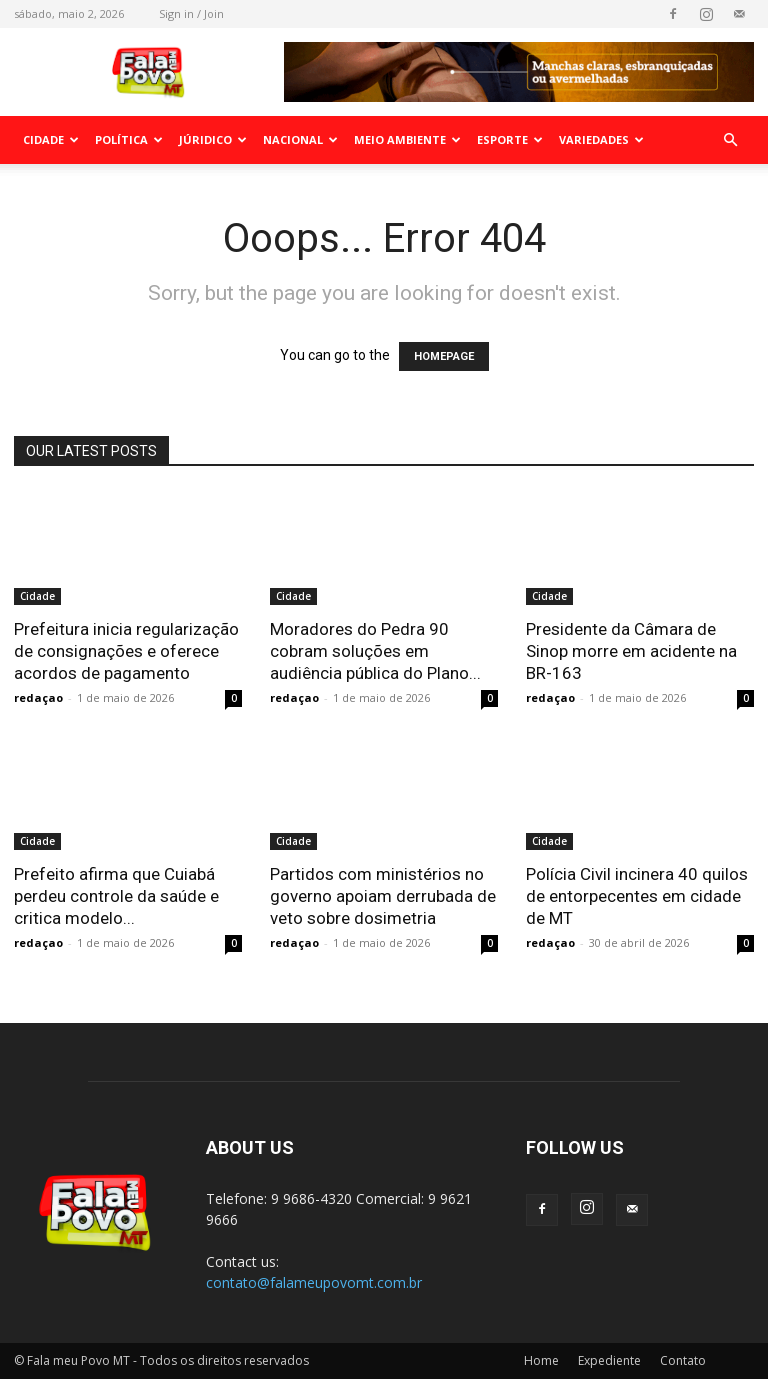 The image size is (768, 1379). I want to click on Presidente da Câmara de Sinop morre em acidente na BR-163, so click(631, 651).